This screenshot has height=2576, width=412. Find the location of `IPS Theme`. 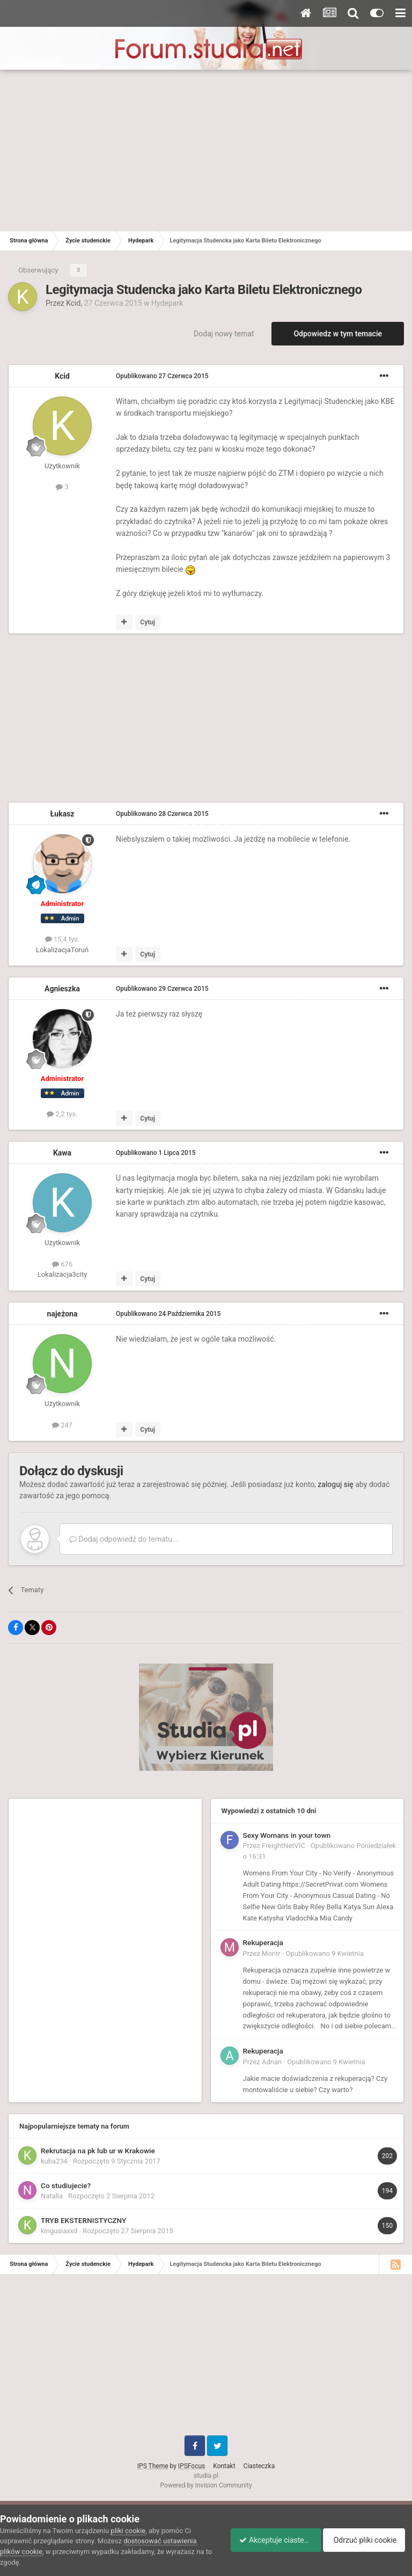

IPS Theme is located at coordinates (152, 2466).